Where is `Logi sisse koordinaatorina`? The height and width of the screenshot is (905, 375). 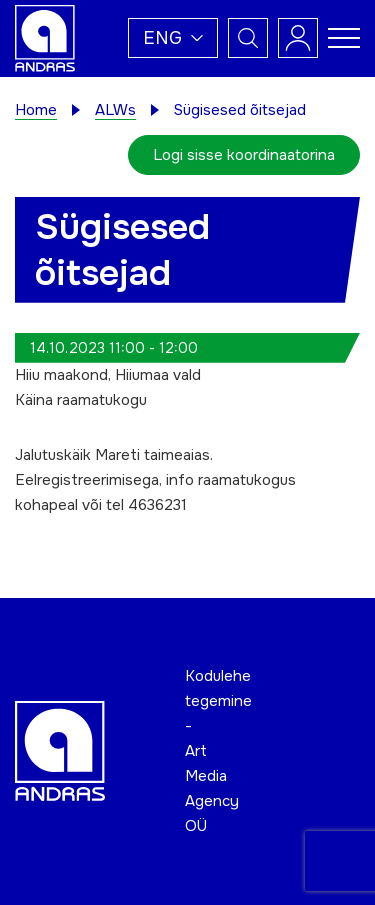 Logi sisse koordinaatorina is located at coordinates (244, 155).